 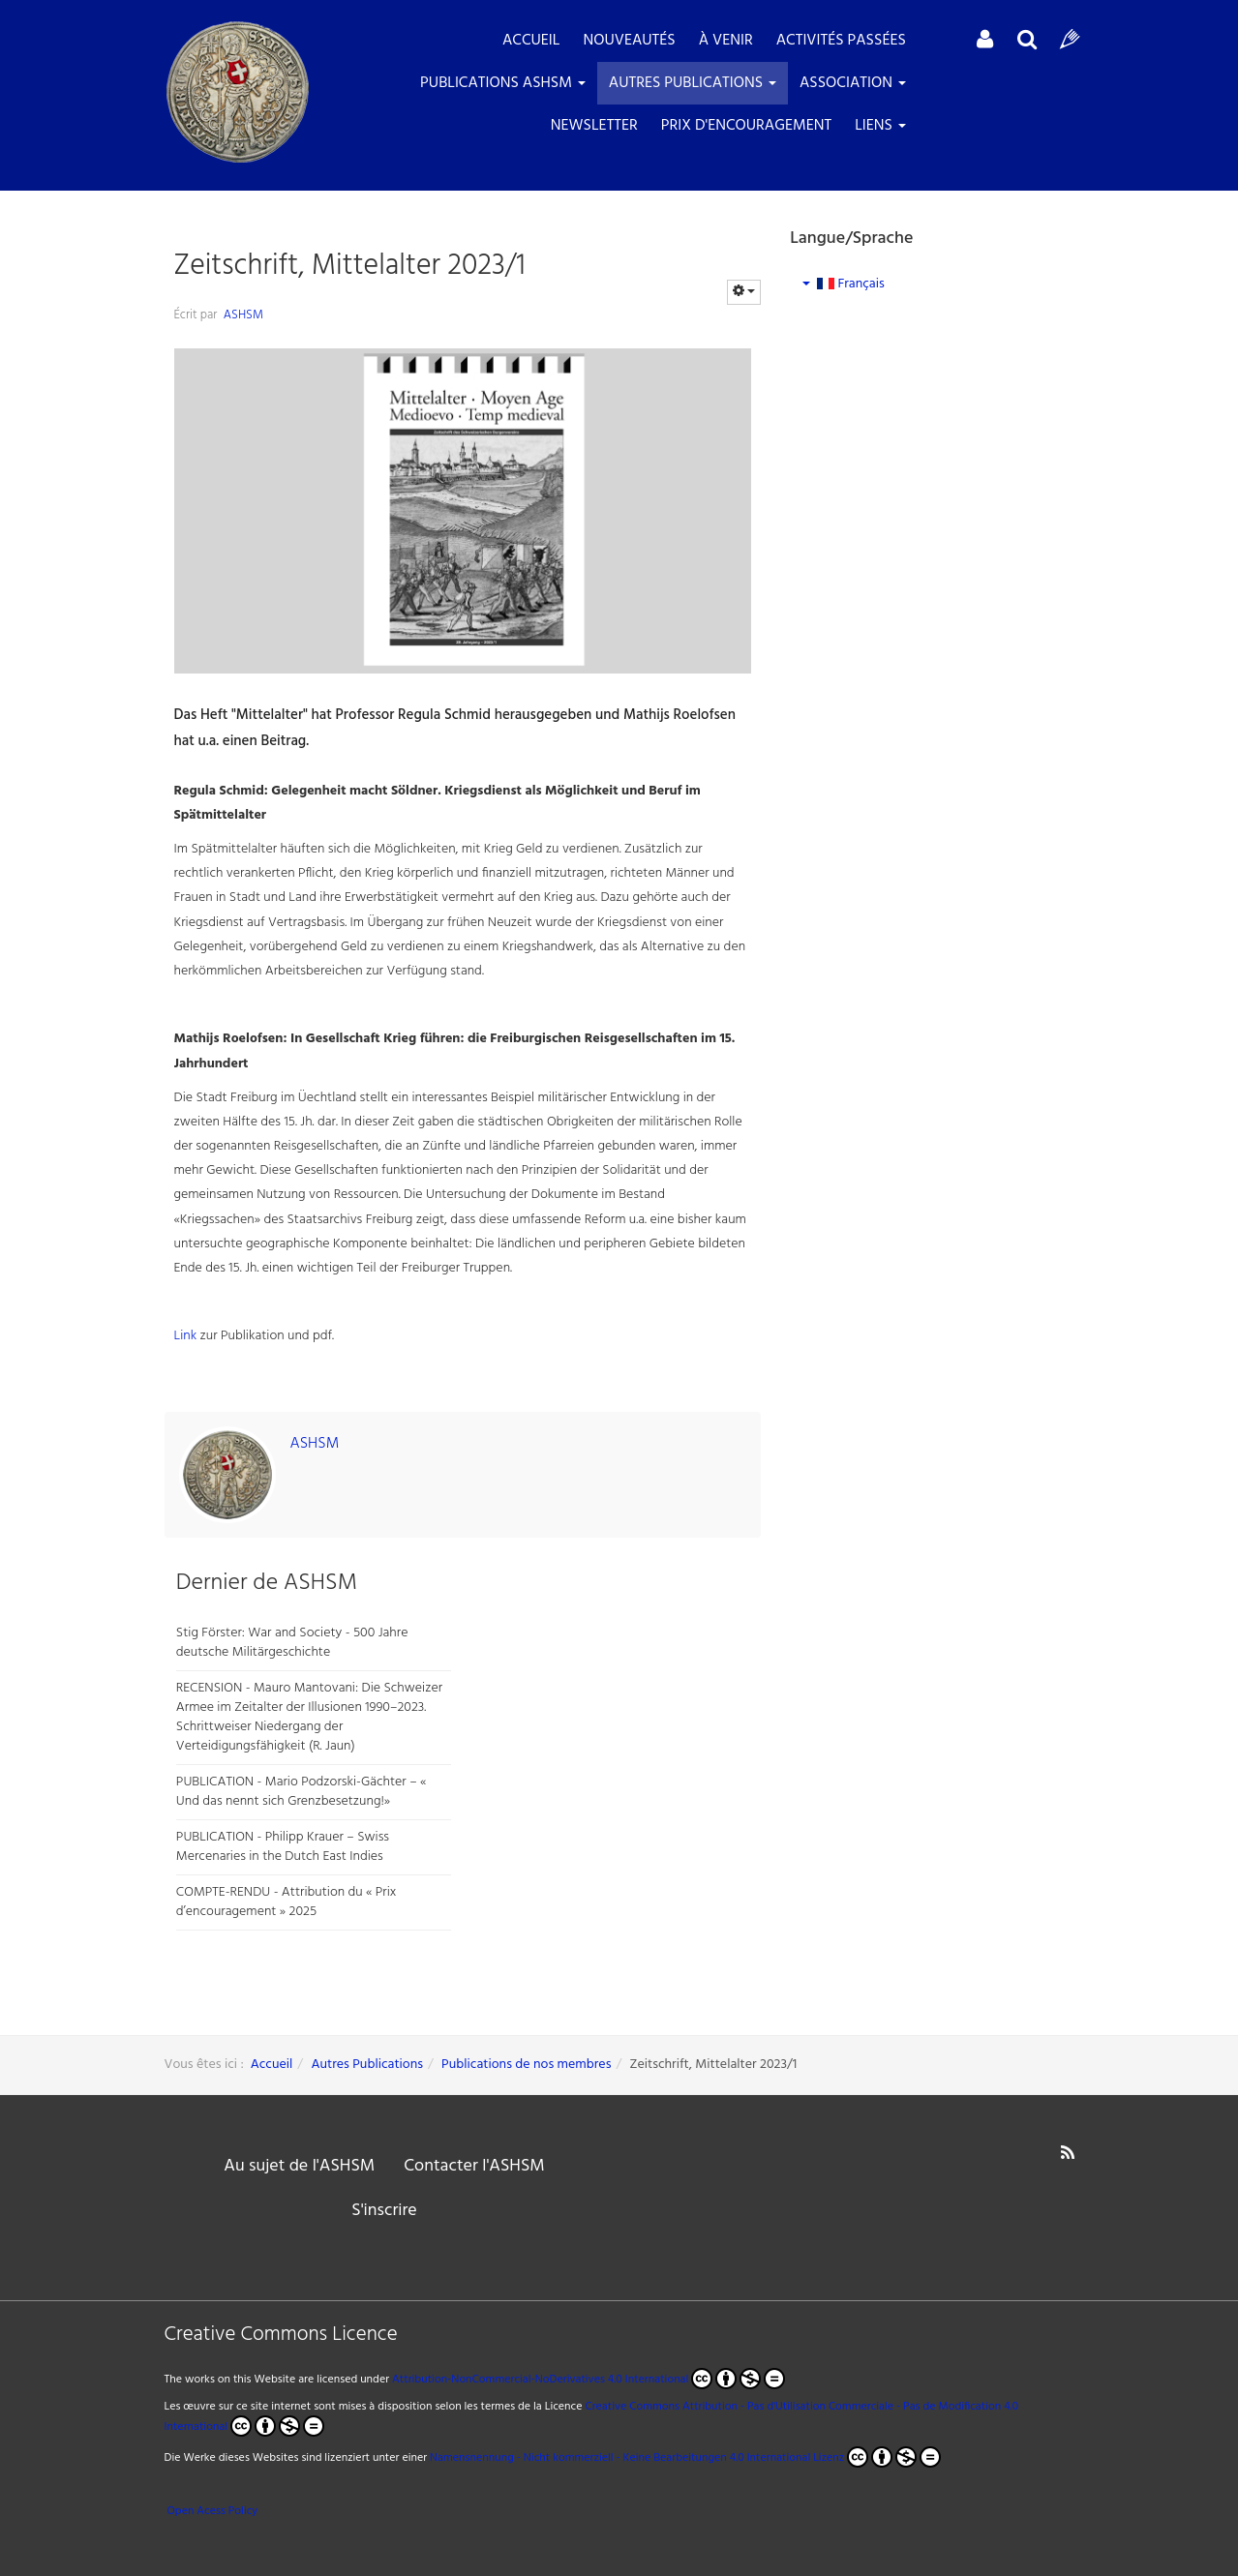 What do you see at coordinates (282, 1847) in the screenshot?
I see `PUBLICATION - Philipp Krauer – Swiss Mercenaries in the Dutch East Indies` at bounding box center [282, 1847].